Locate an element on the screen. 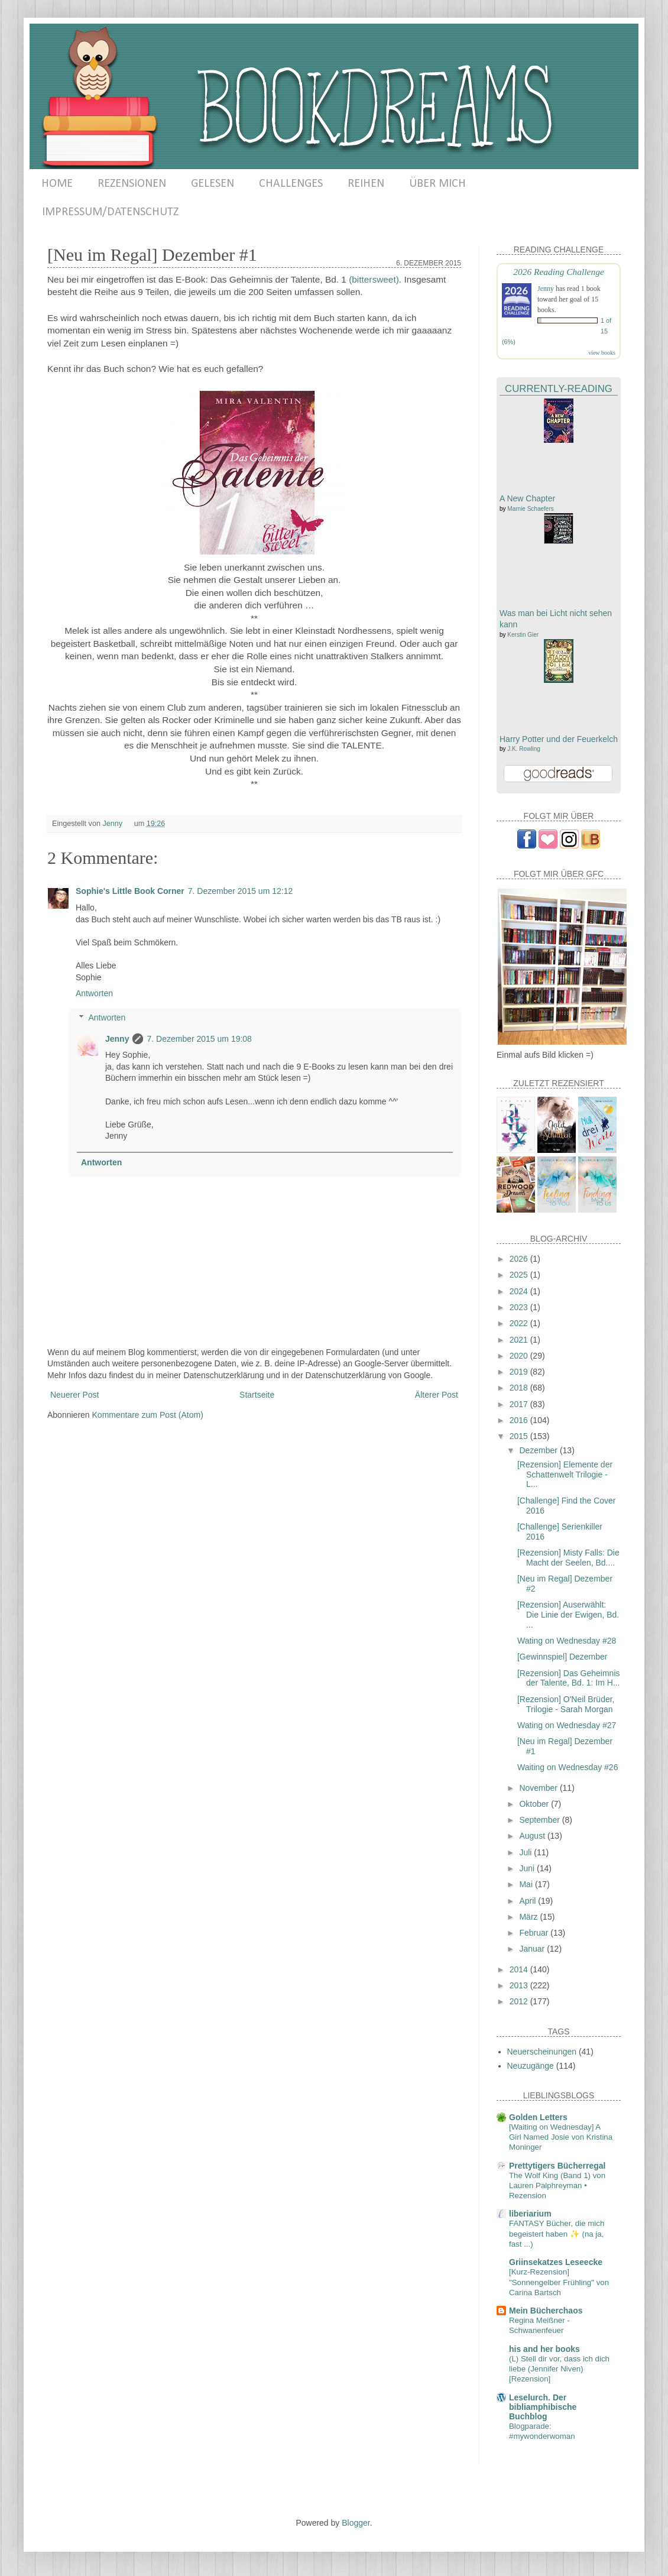  2020 is located at coordinates (520, 1355).